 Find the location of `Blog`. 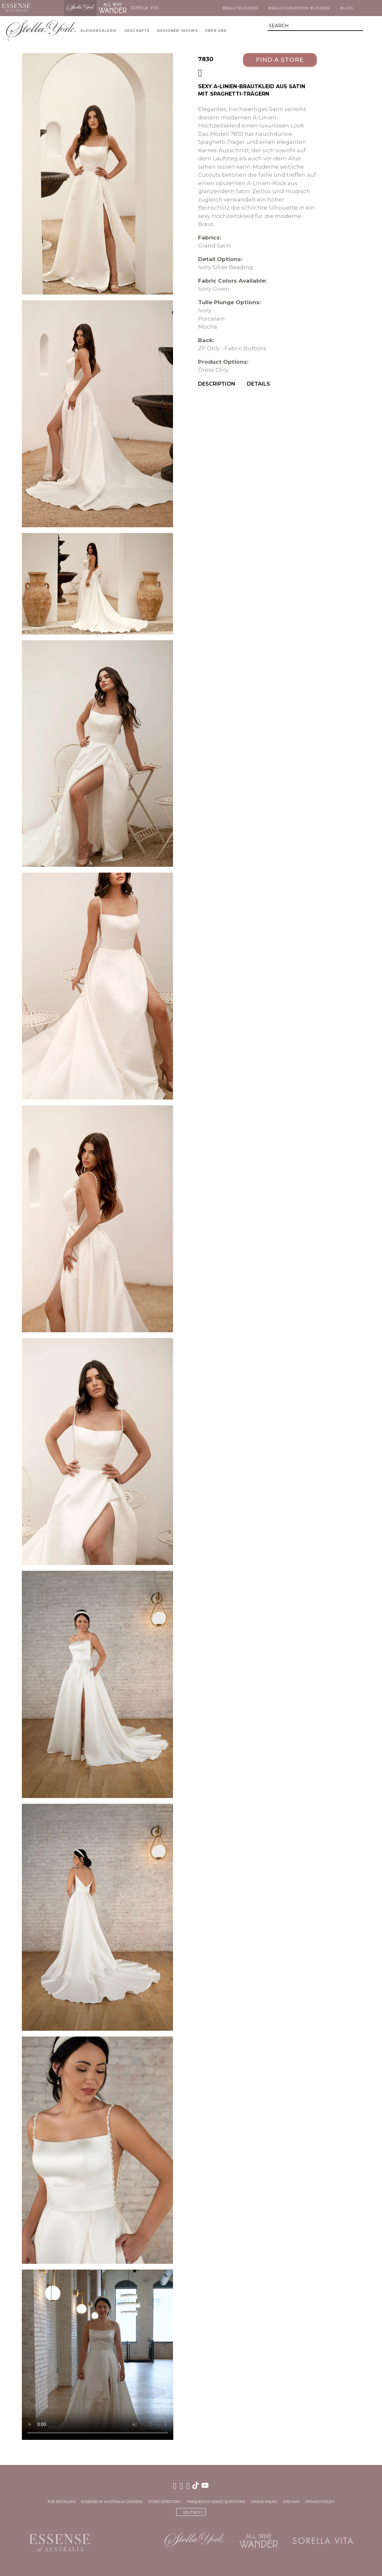

Blog is located at coordinates (347, 7).